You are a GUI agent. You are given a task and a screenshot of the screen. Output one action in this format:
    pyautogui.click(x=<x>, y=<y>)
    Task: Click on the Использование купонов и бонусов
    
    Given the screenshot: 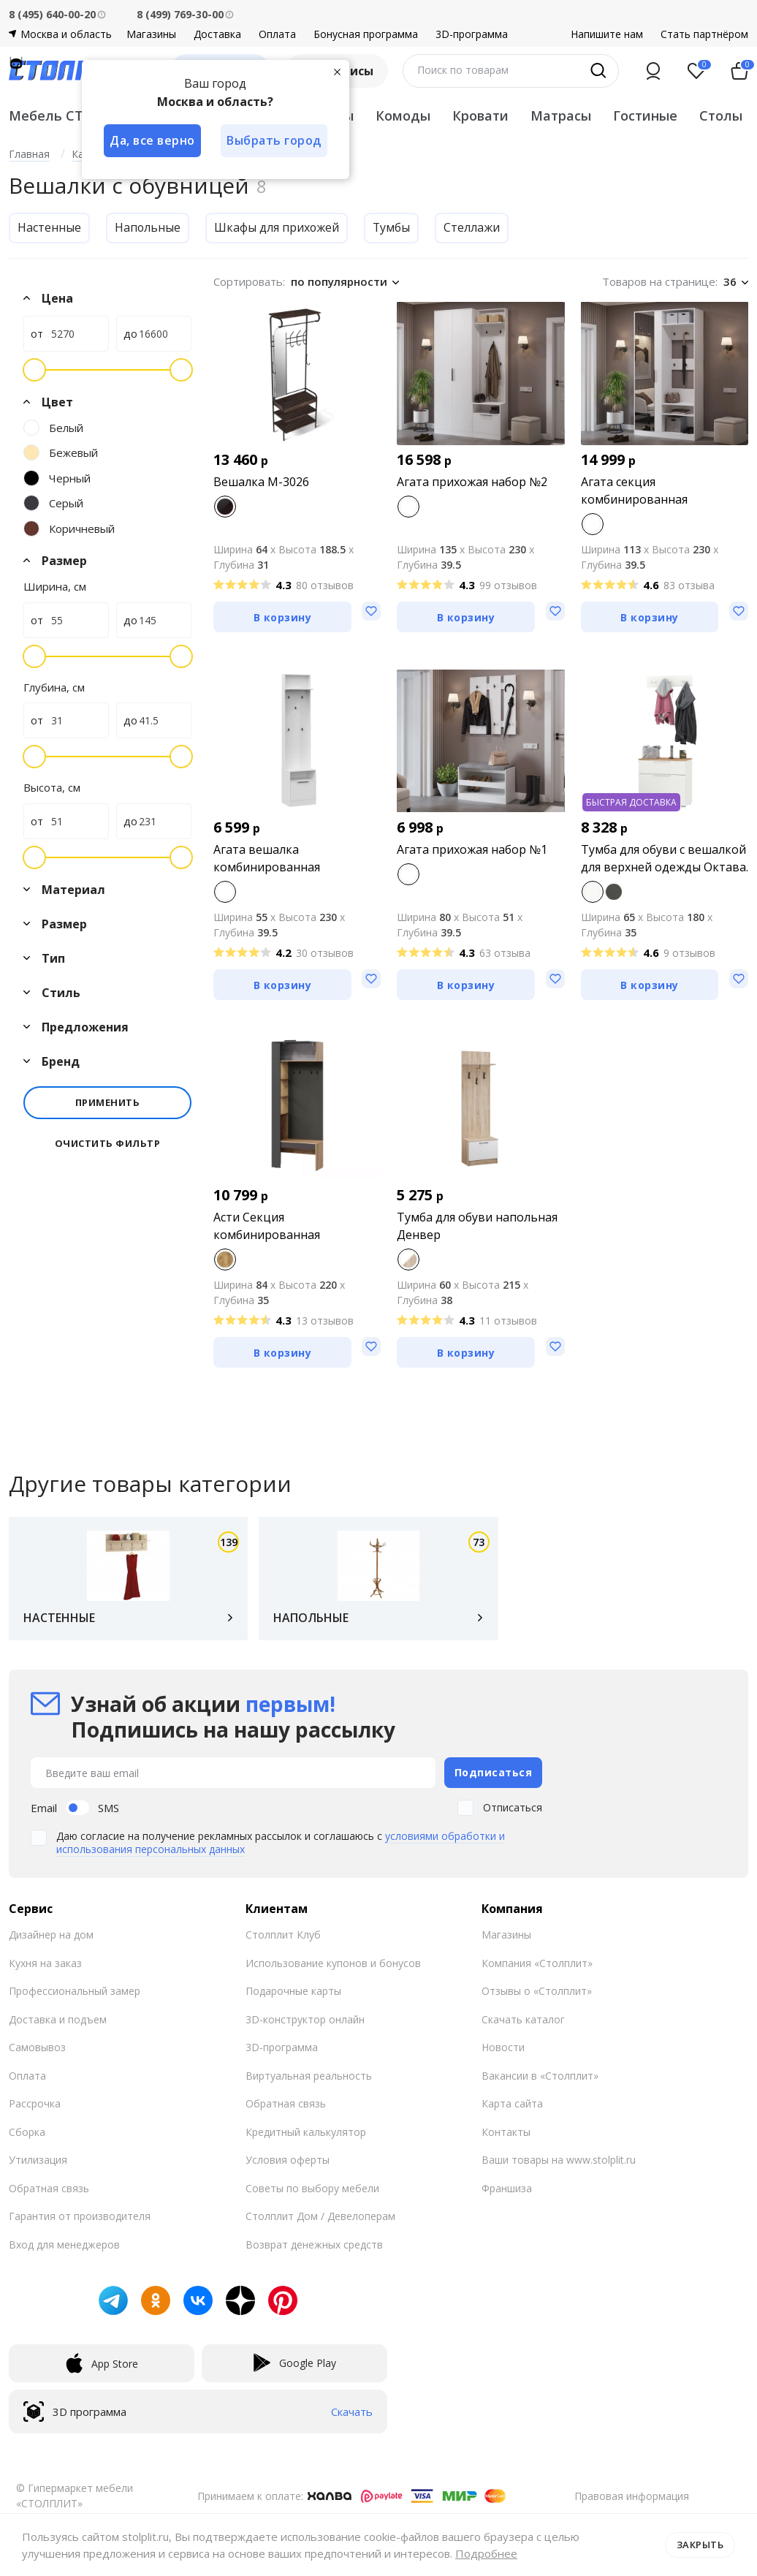 What is the action you would take?
    pyautogui.click(x=333, y=1963)
    